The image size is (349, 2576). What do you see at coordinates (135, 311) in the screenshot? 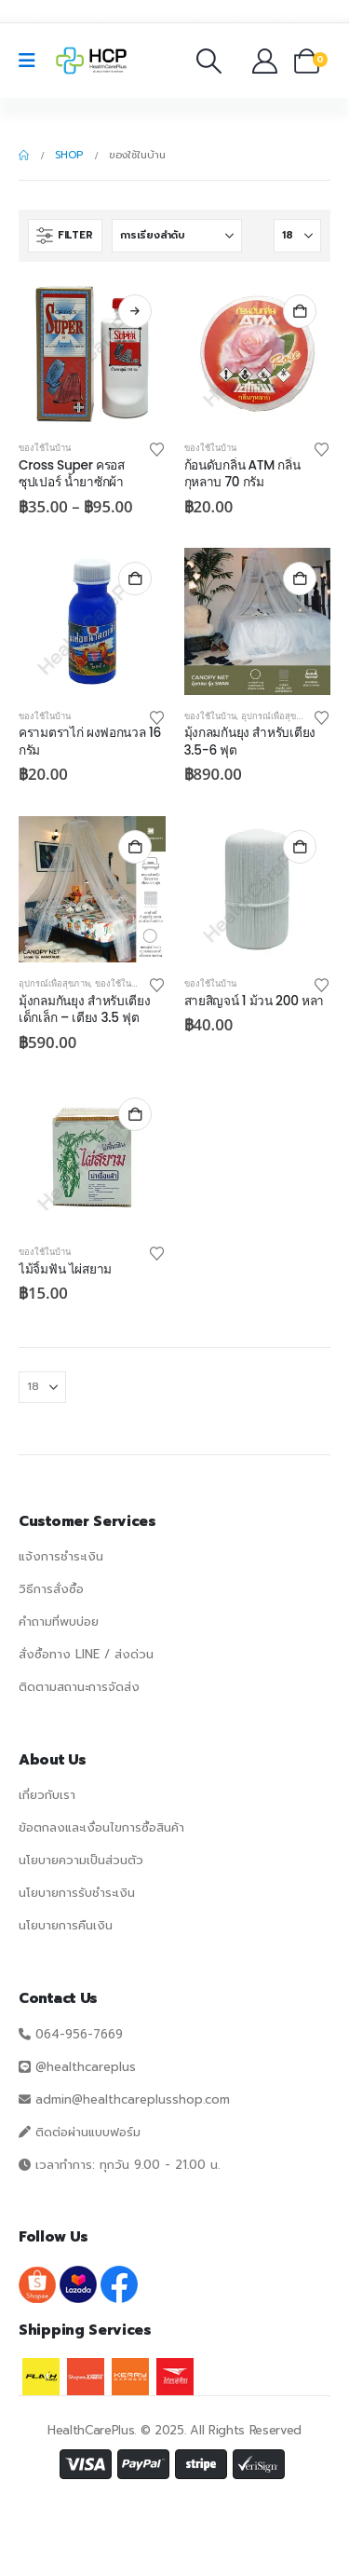
I see `เลือกรูปแบบ [เลือกตัวเลือกสำหรับ “Cross Super ครอสซุปเปอร์ น้ำยาซักผ้า”]` at bounding box center [135, 311].